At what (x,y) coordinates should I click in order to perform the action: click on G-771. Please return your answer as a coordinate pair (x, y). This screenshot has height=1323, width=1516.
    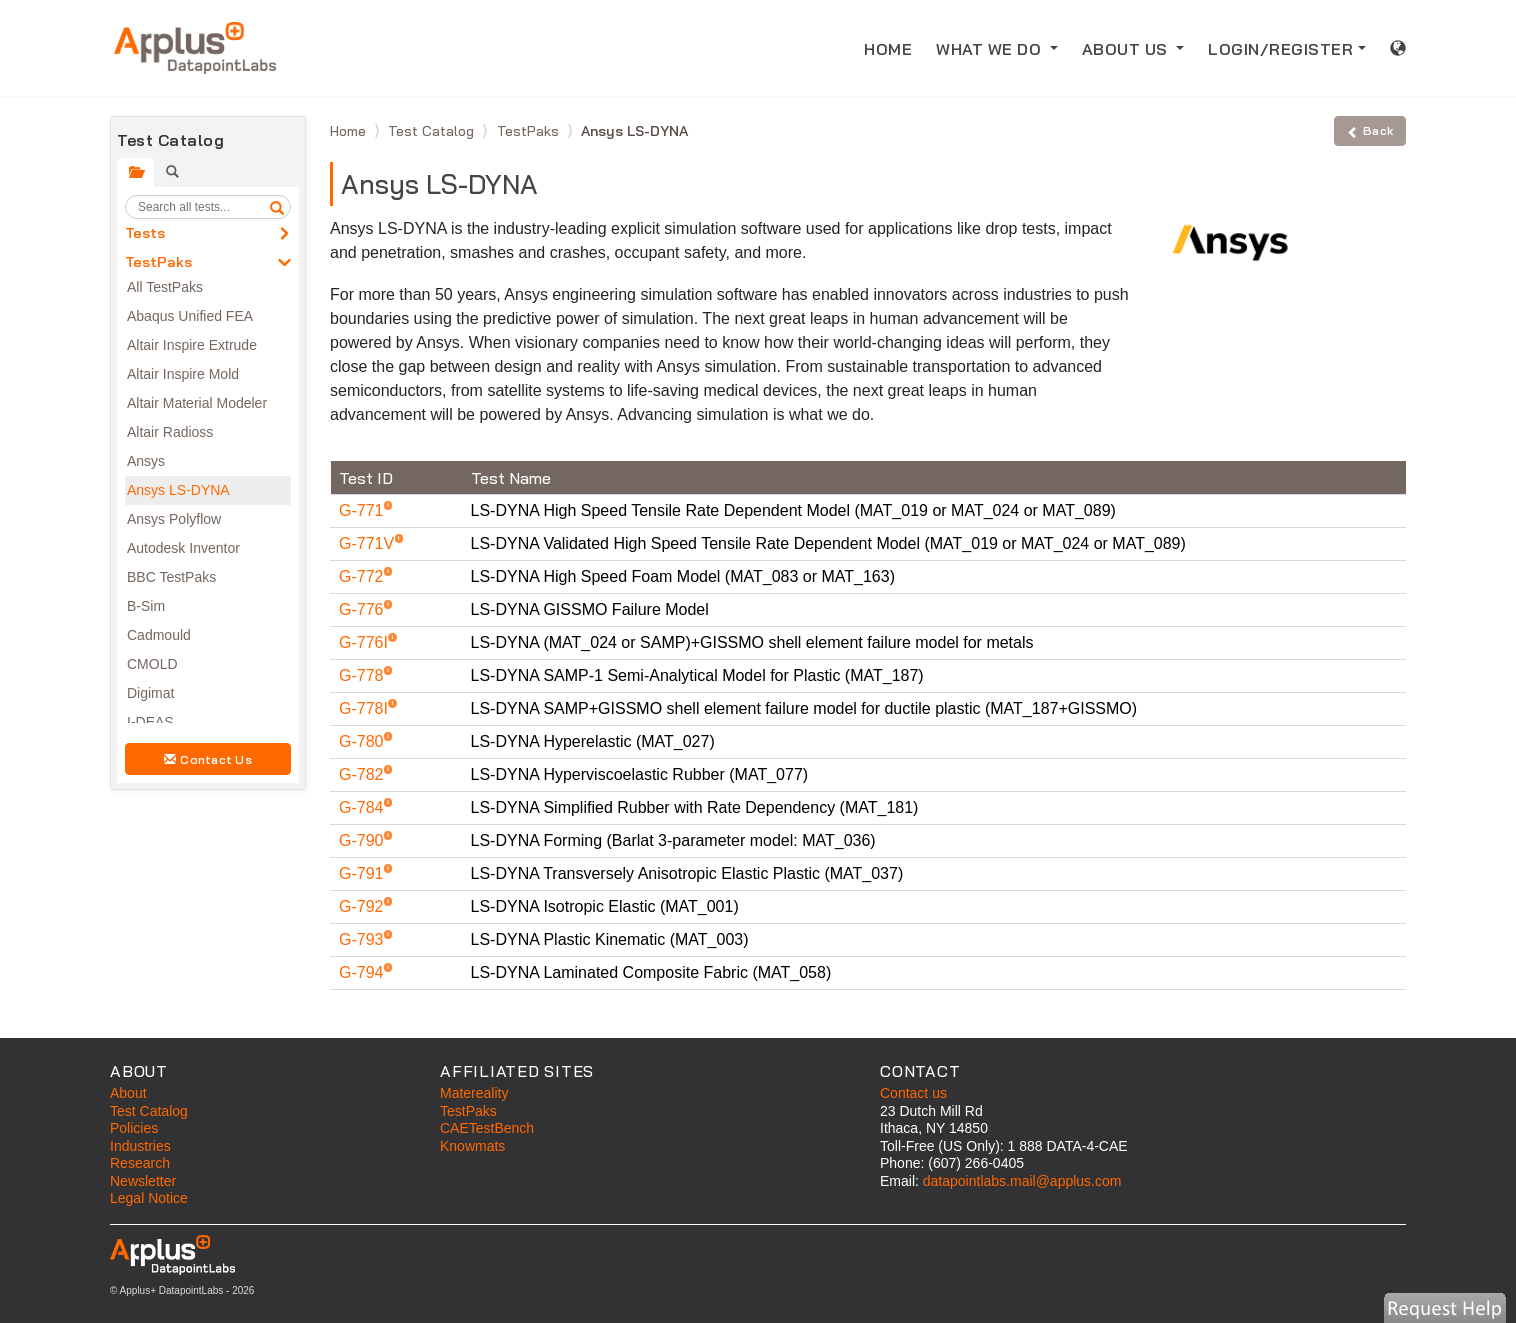
    Looking at the image, I should click on (363, 510).